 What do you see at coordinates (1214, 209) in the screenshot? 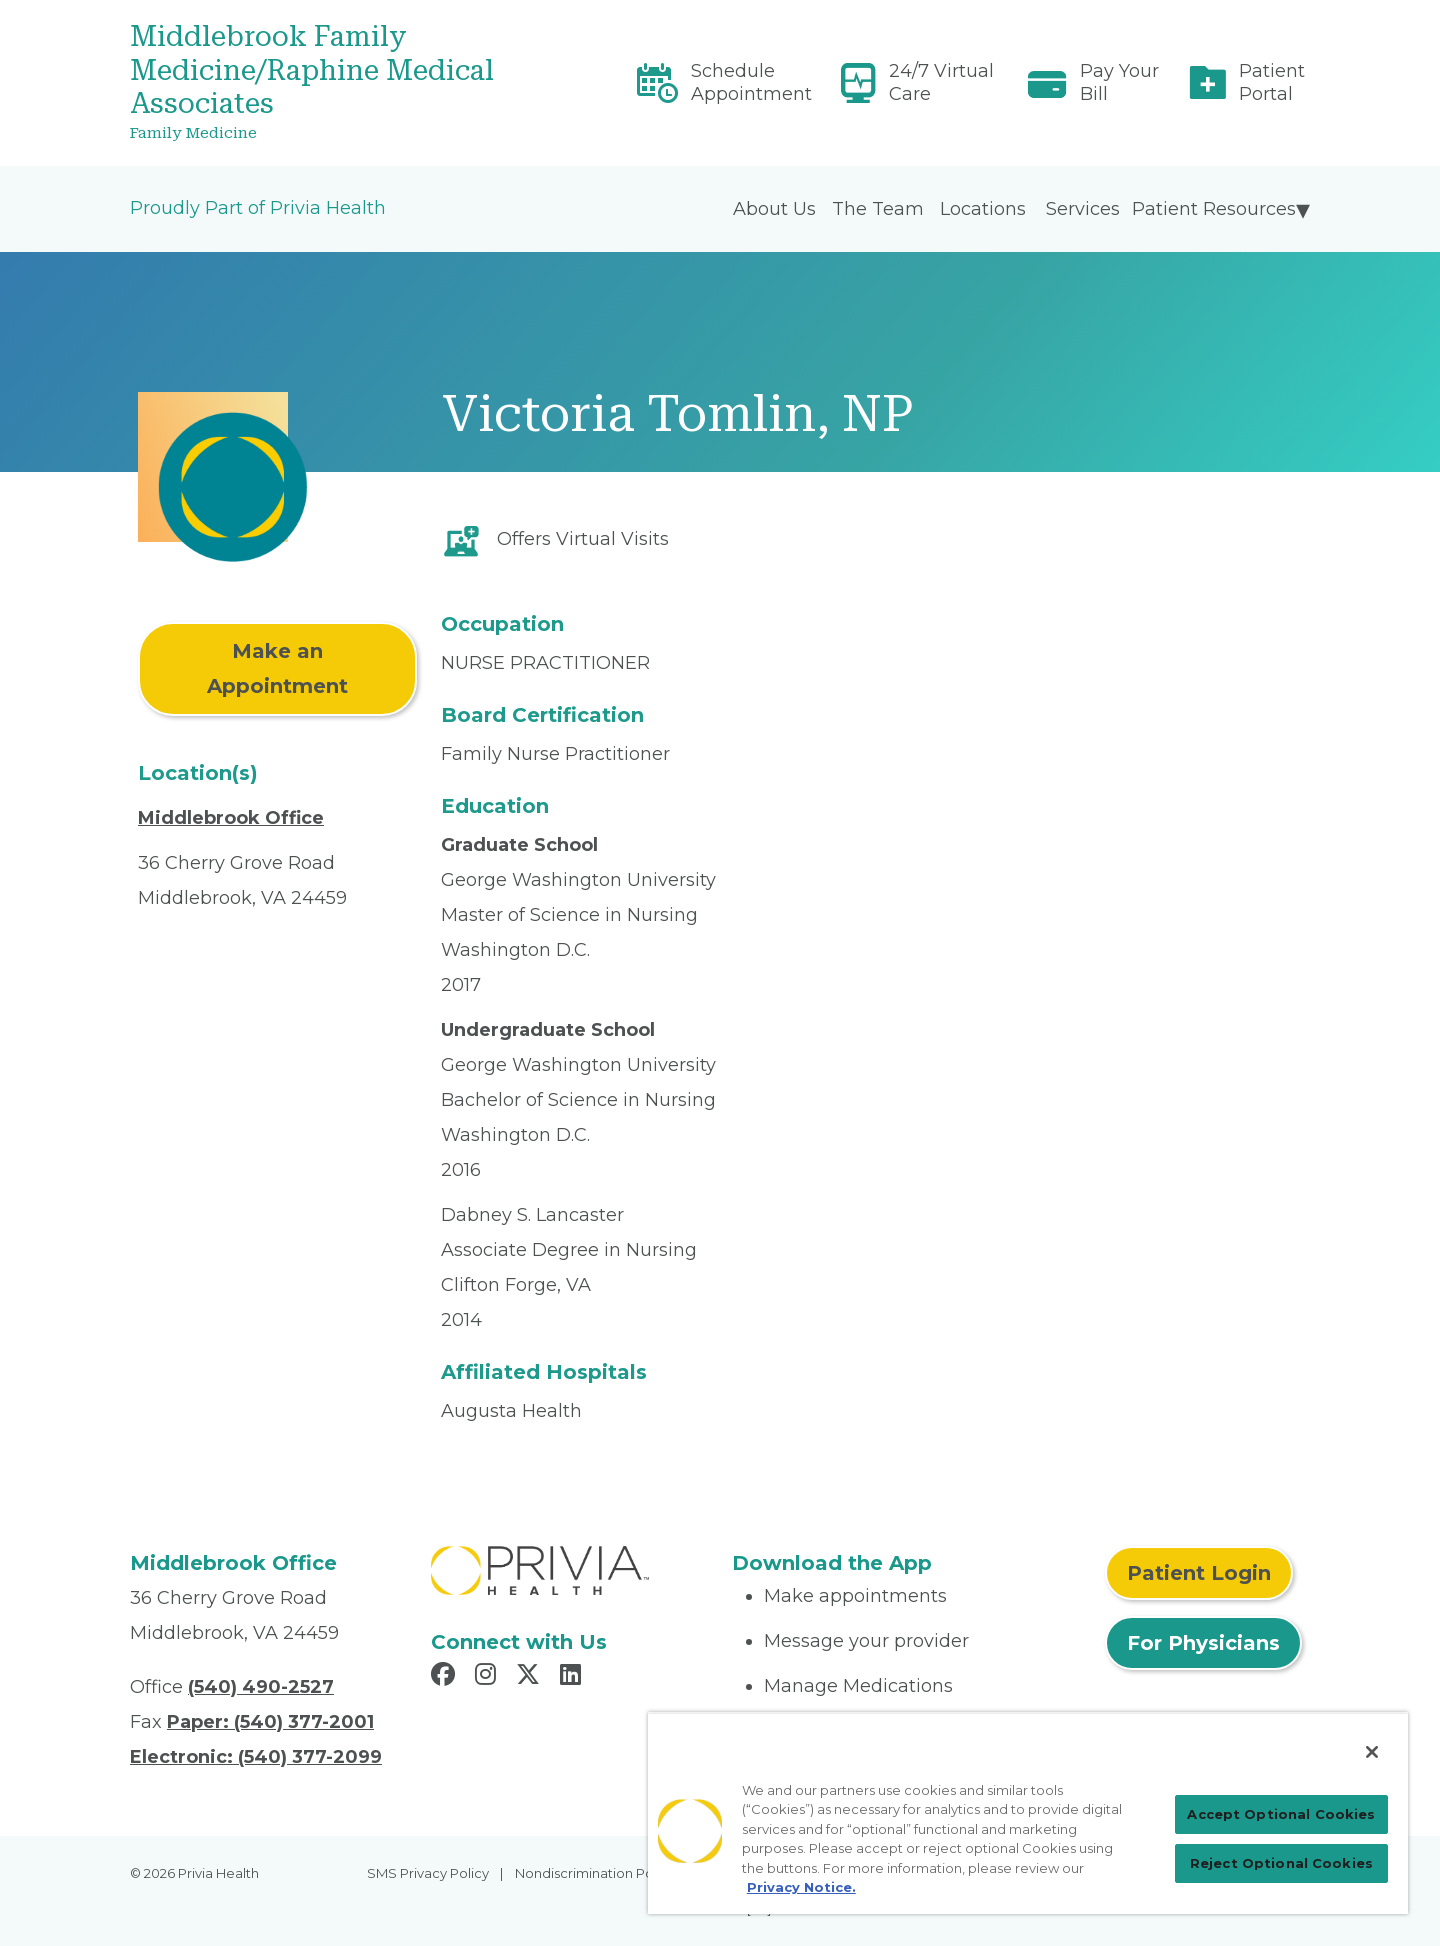
I see `Patient Resources [menuitem]` at bounding box center [1214, 209].